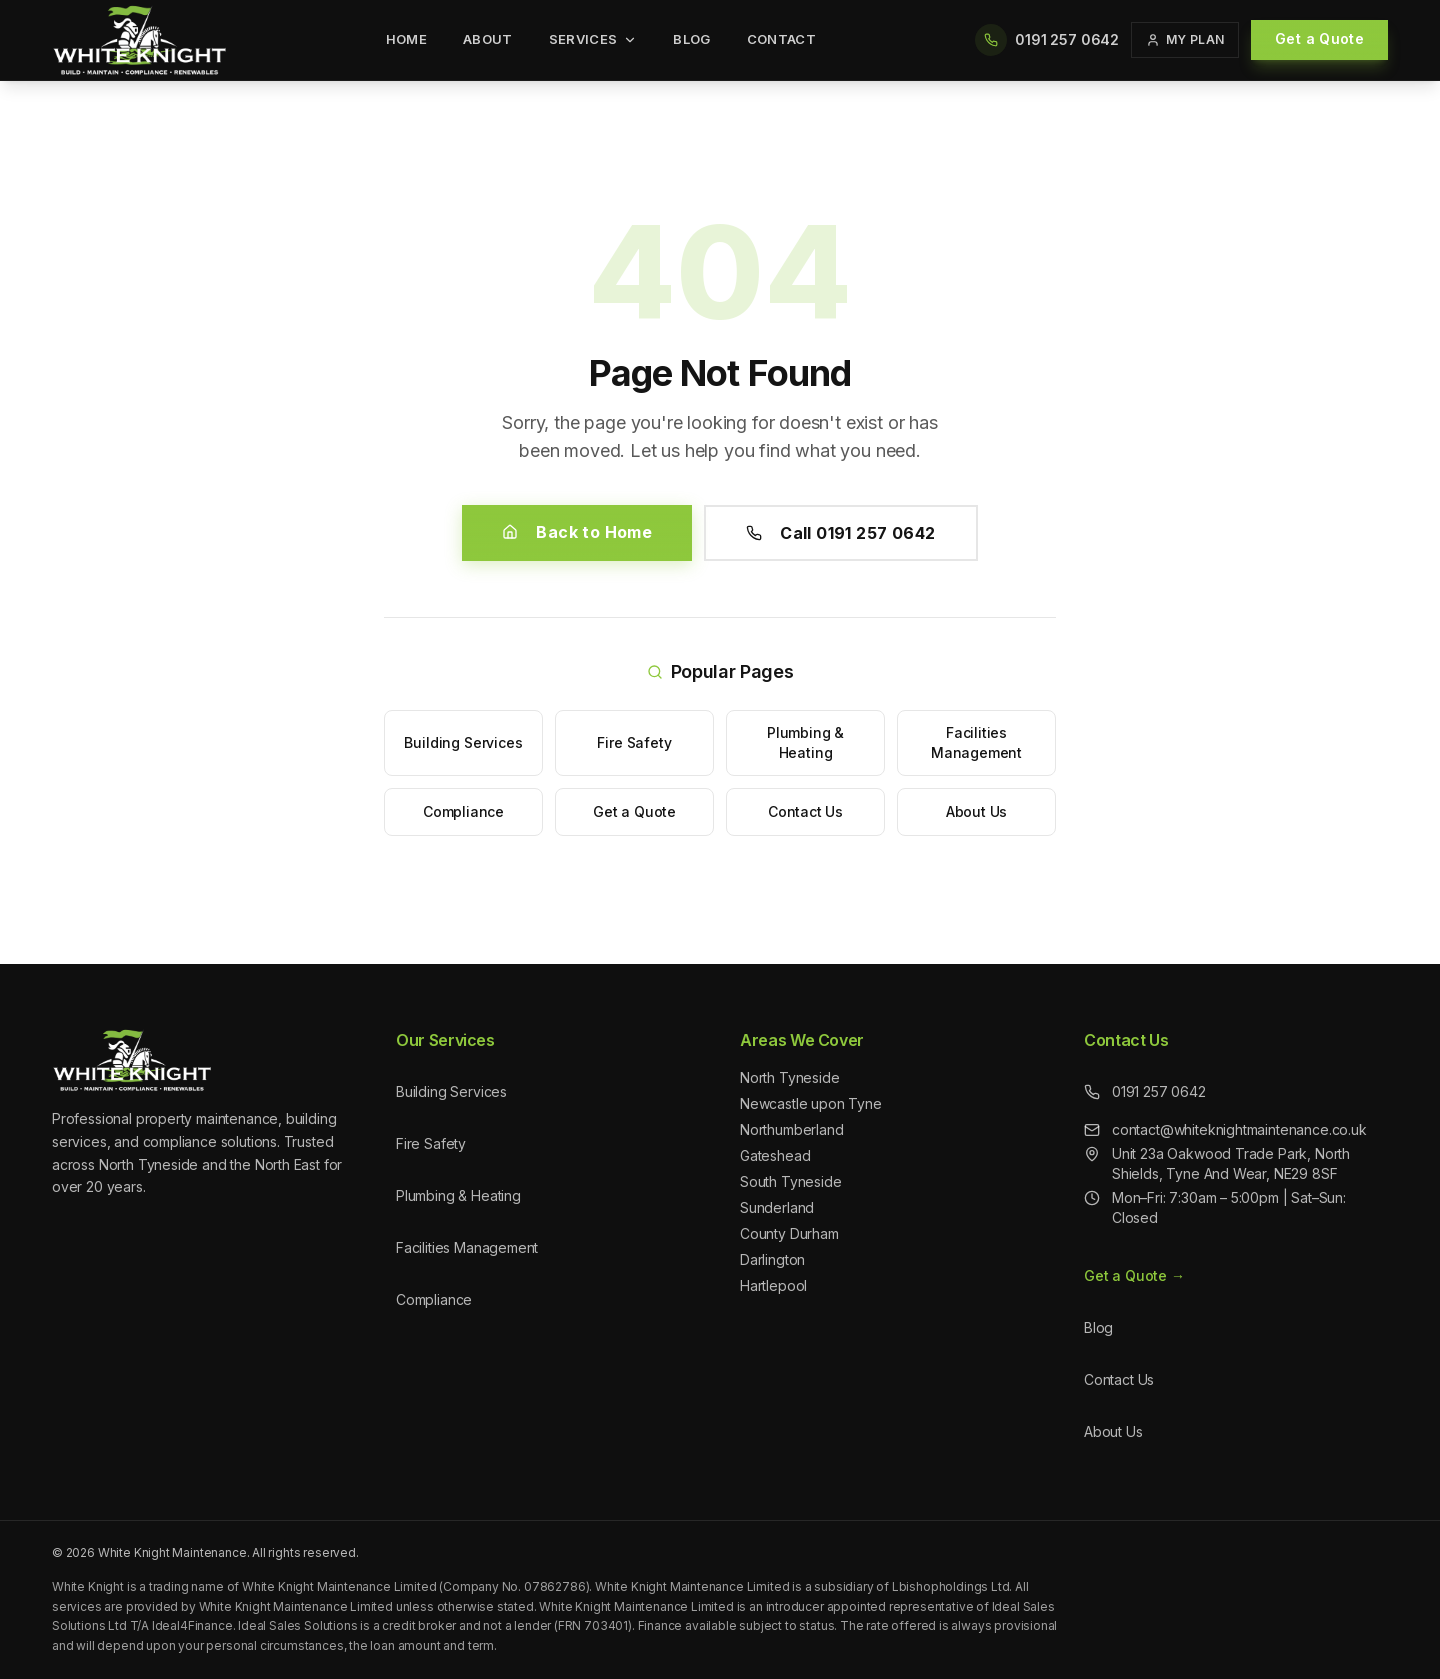 Image resolution: width=1440 pixels, height=1679 pixels. What do you see at coordinates (977, 811) in the screenshot?
I see `About Us` at bounding box center [977, 811].